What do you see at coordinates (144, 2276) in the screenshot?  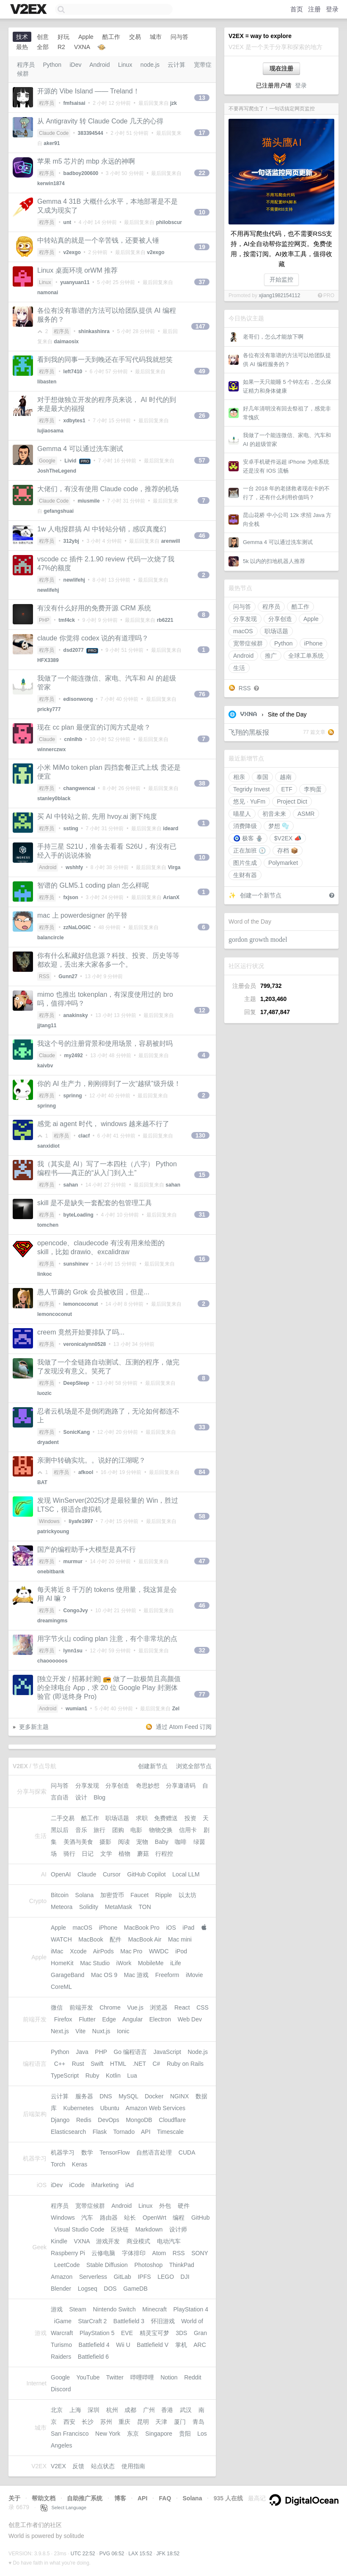 I see `IPFS` at bounding box center [144, 2276].